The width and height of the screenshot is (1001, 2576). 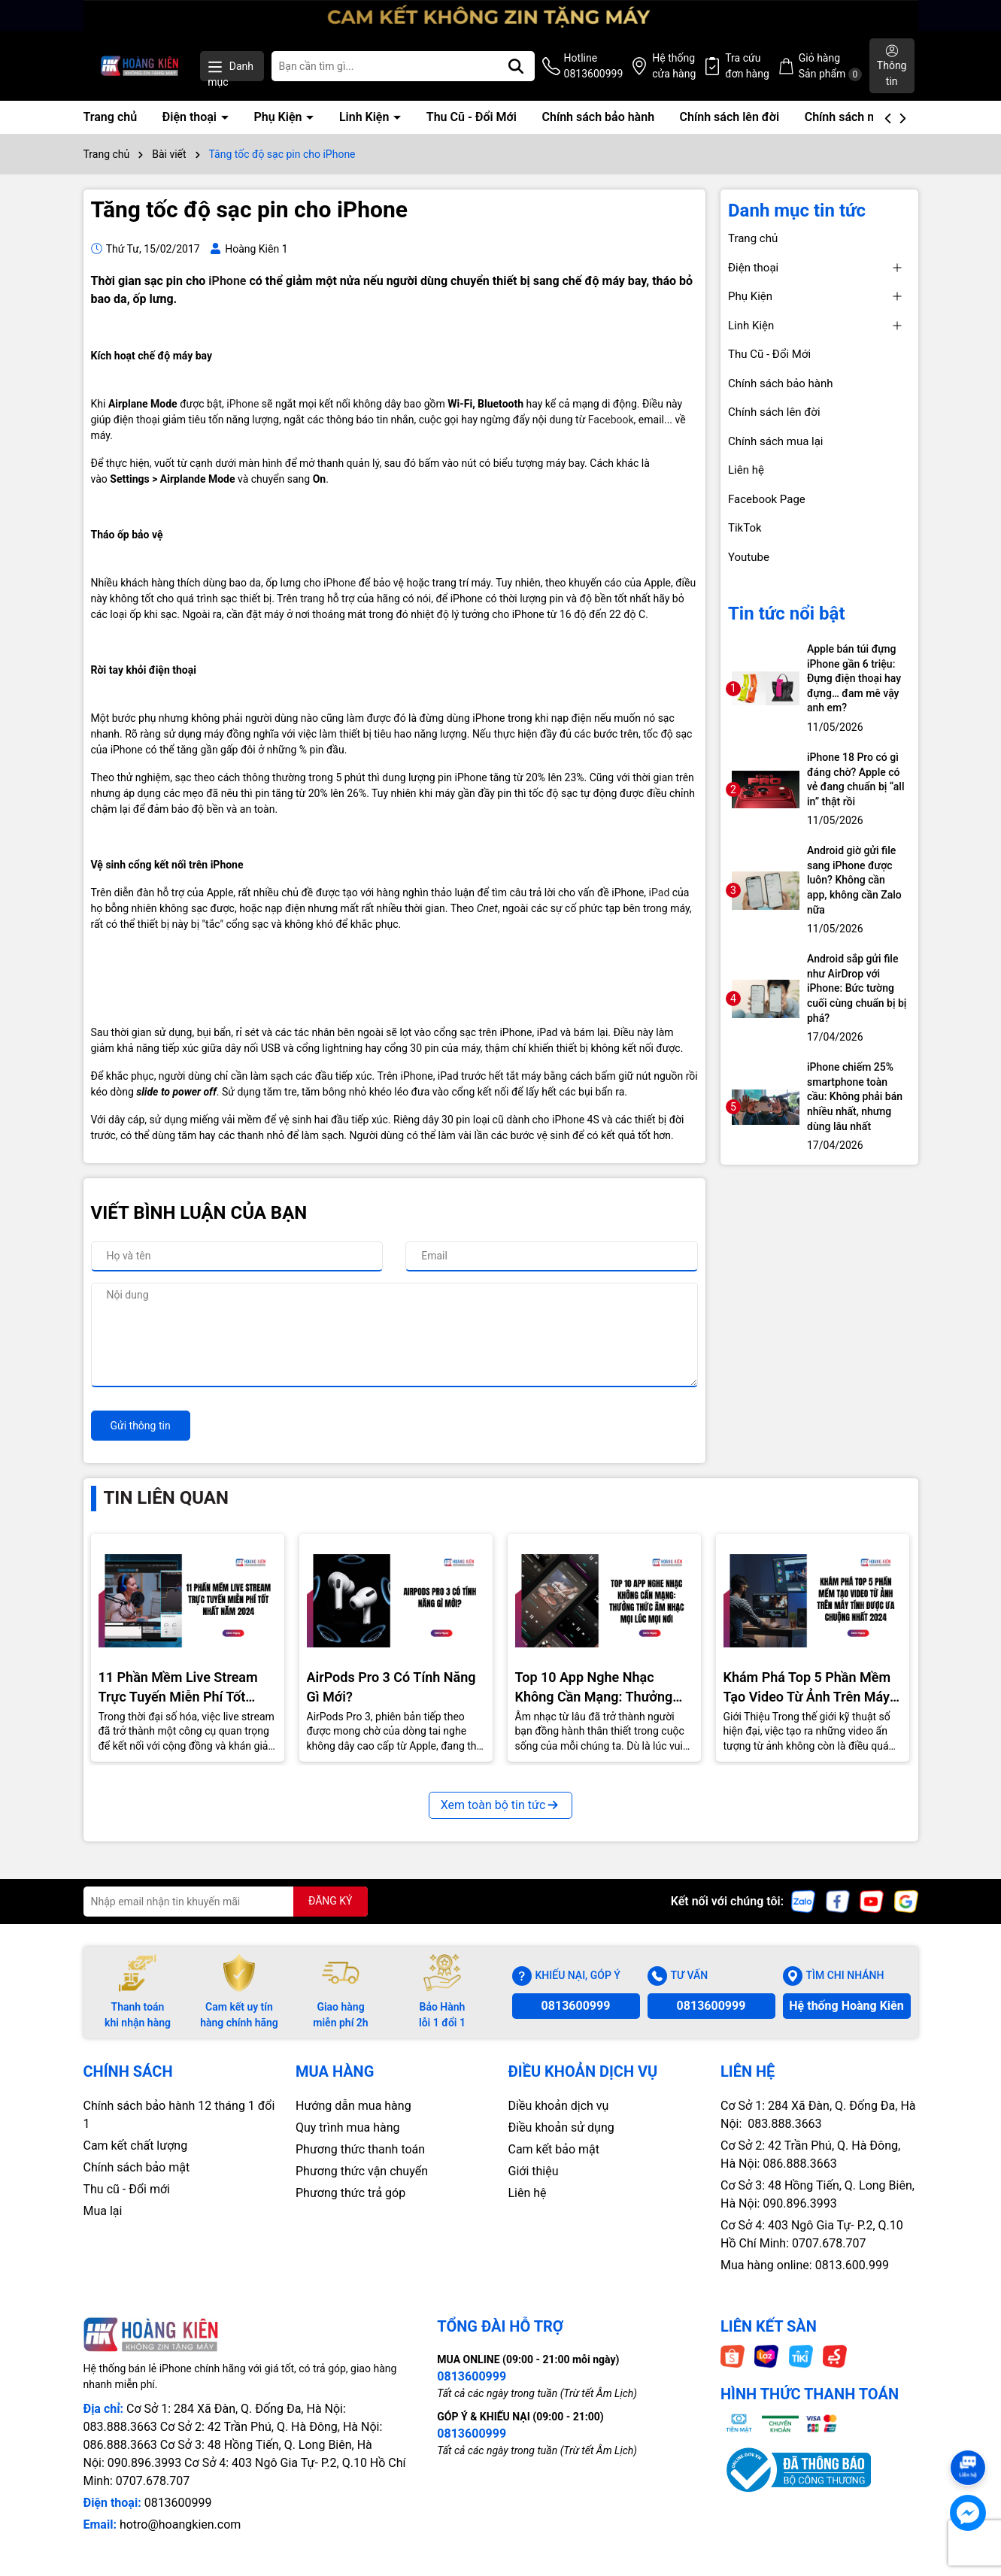 I want to click on Giỏ hàng Sản phẩm, so click(x=830, y=66).